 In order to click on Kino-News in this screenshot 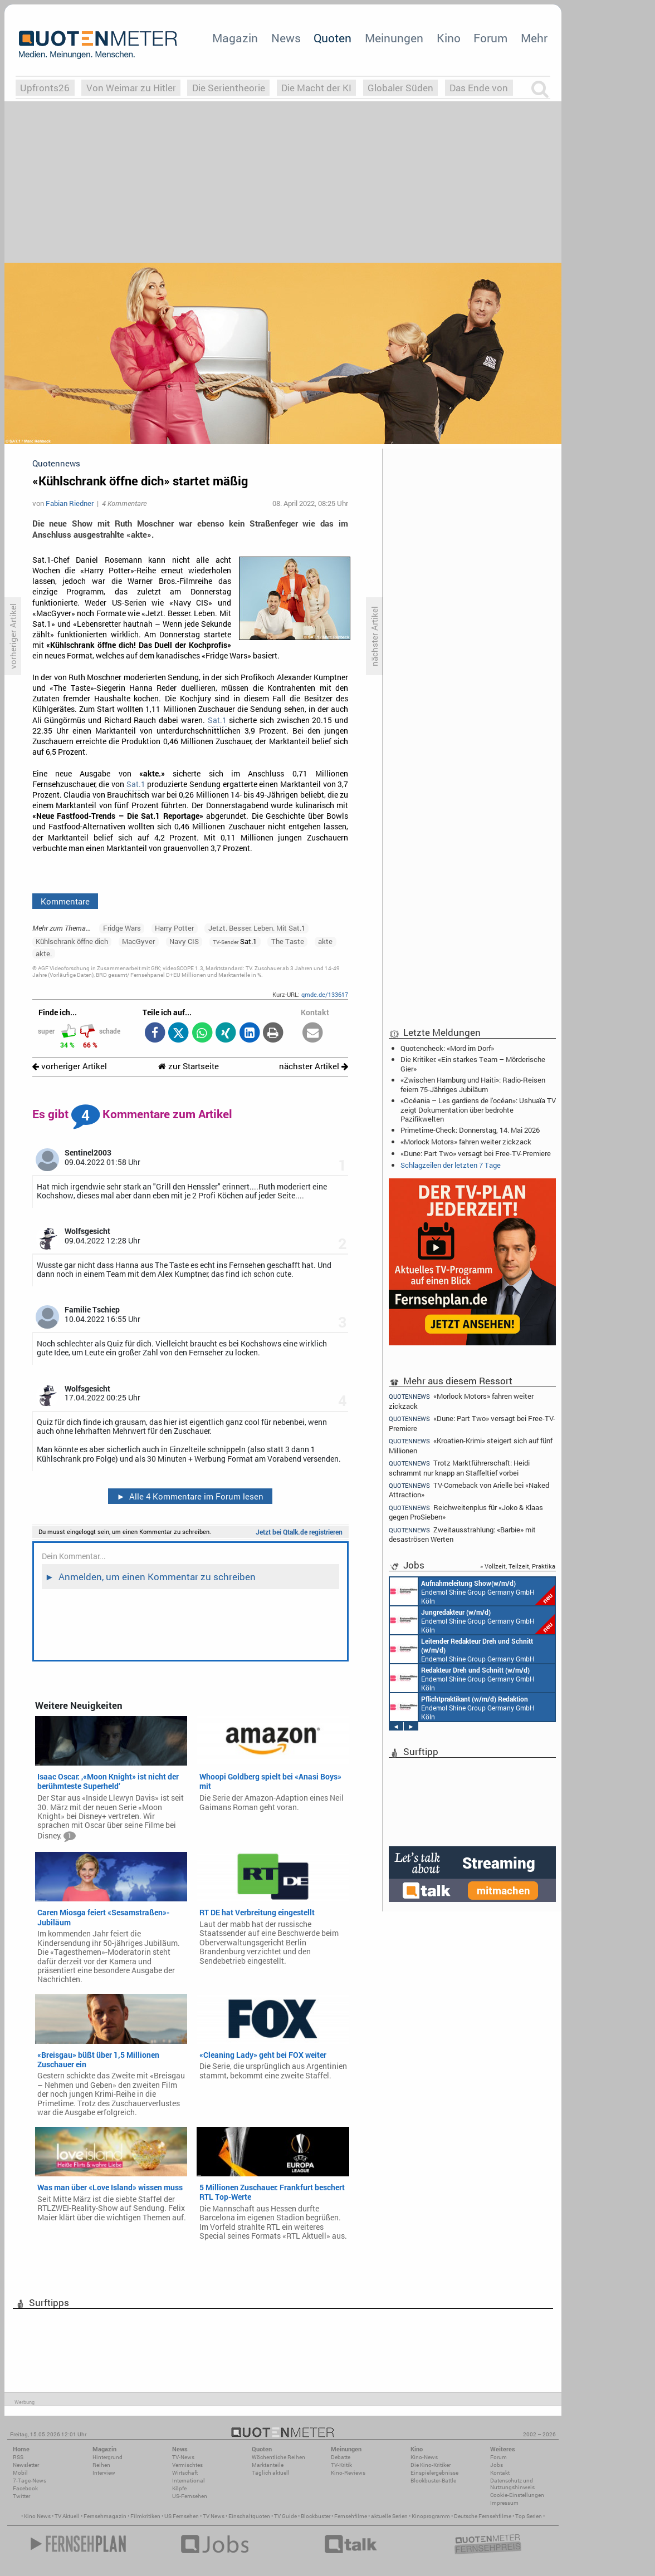, I will do `click(424, 2457)`.